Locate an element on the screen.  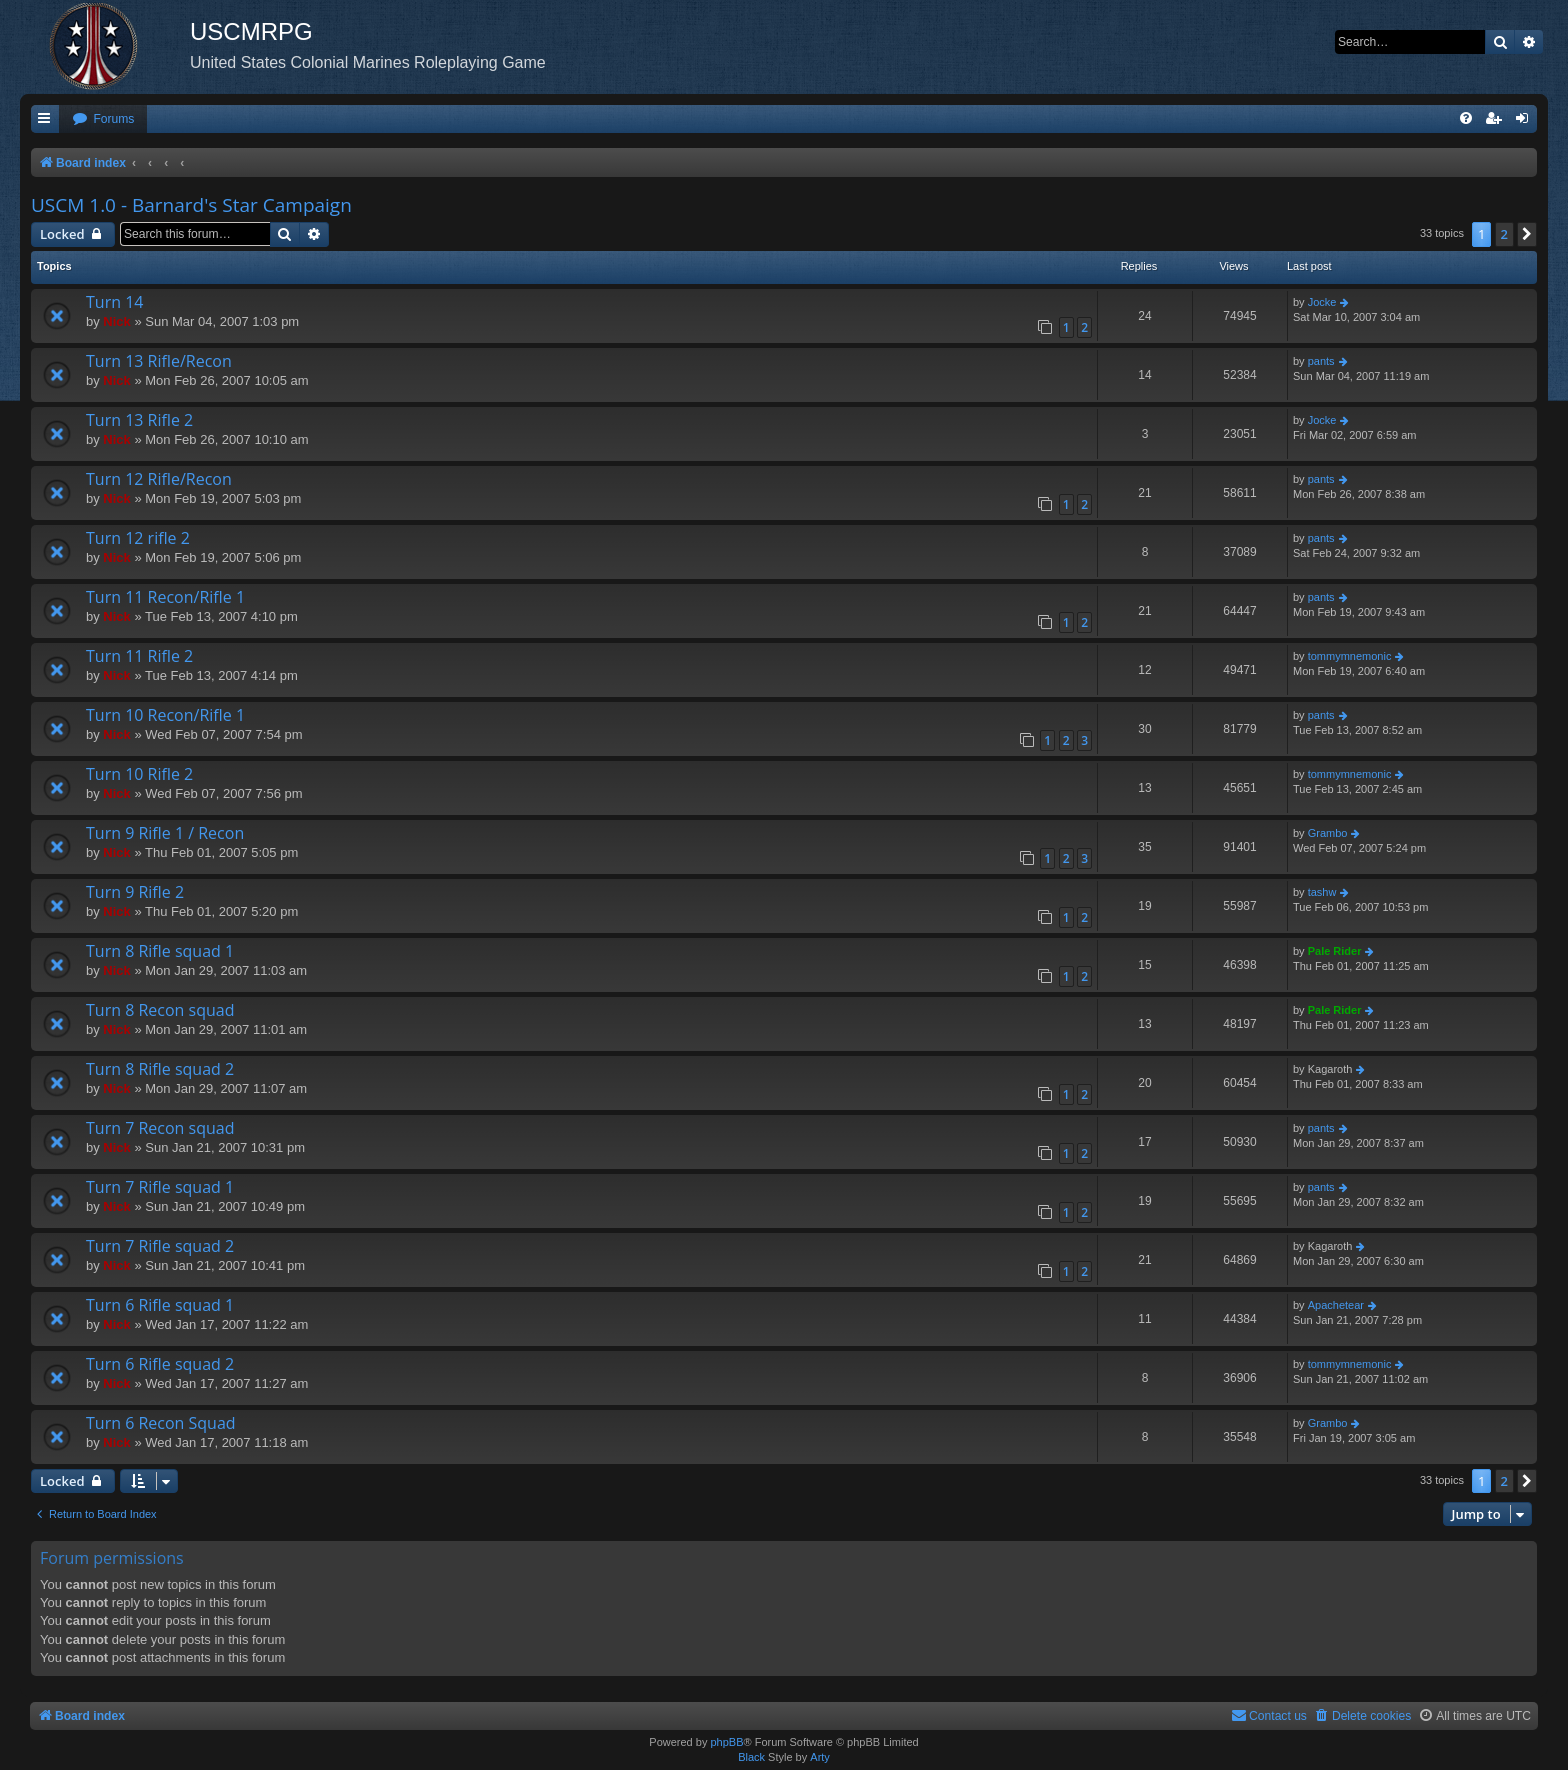
Turn 7 Rifle squad 2 is located at coordinates (160, 1246).